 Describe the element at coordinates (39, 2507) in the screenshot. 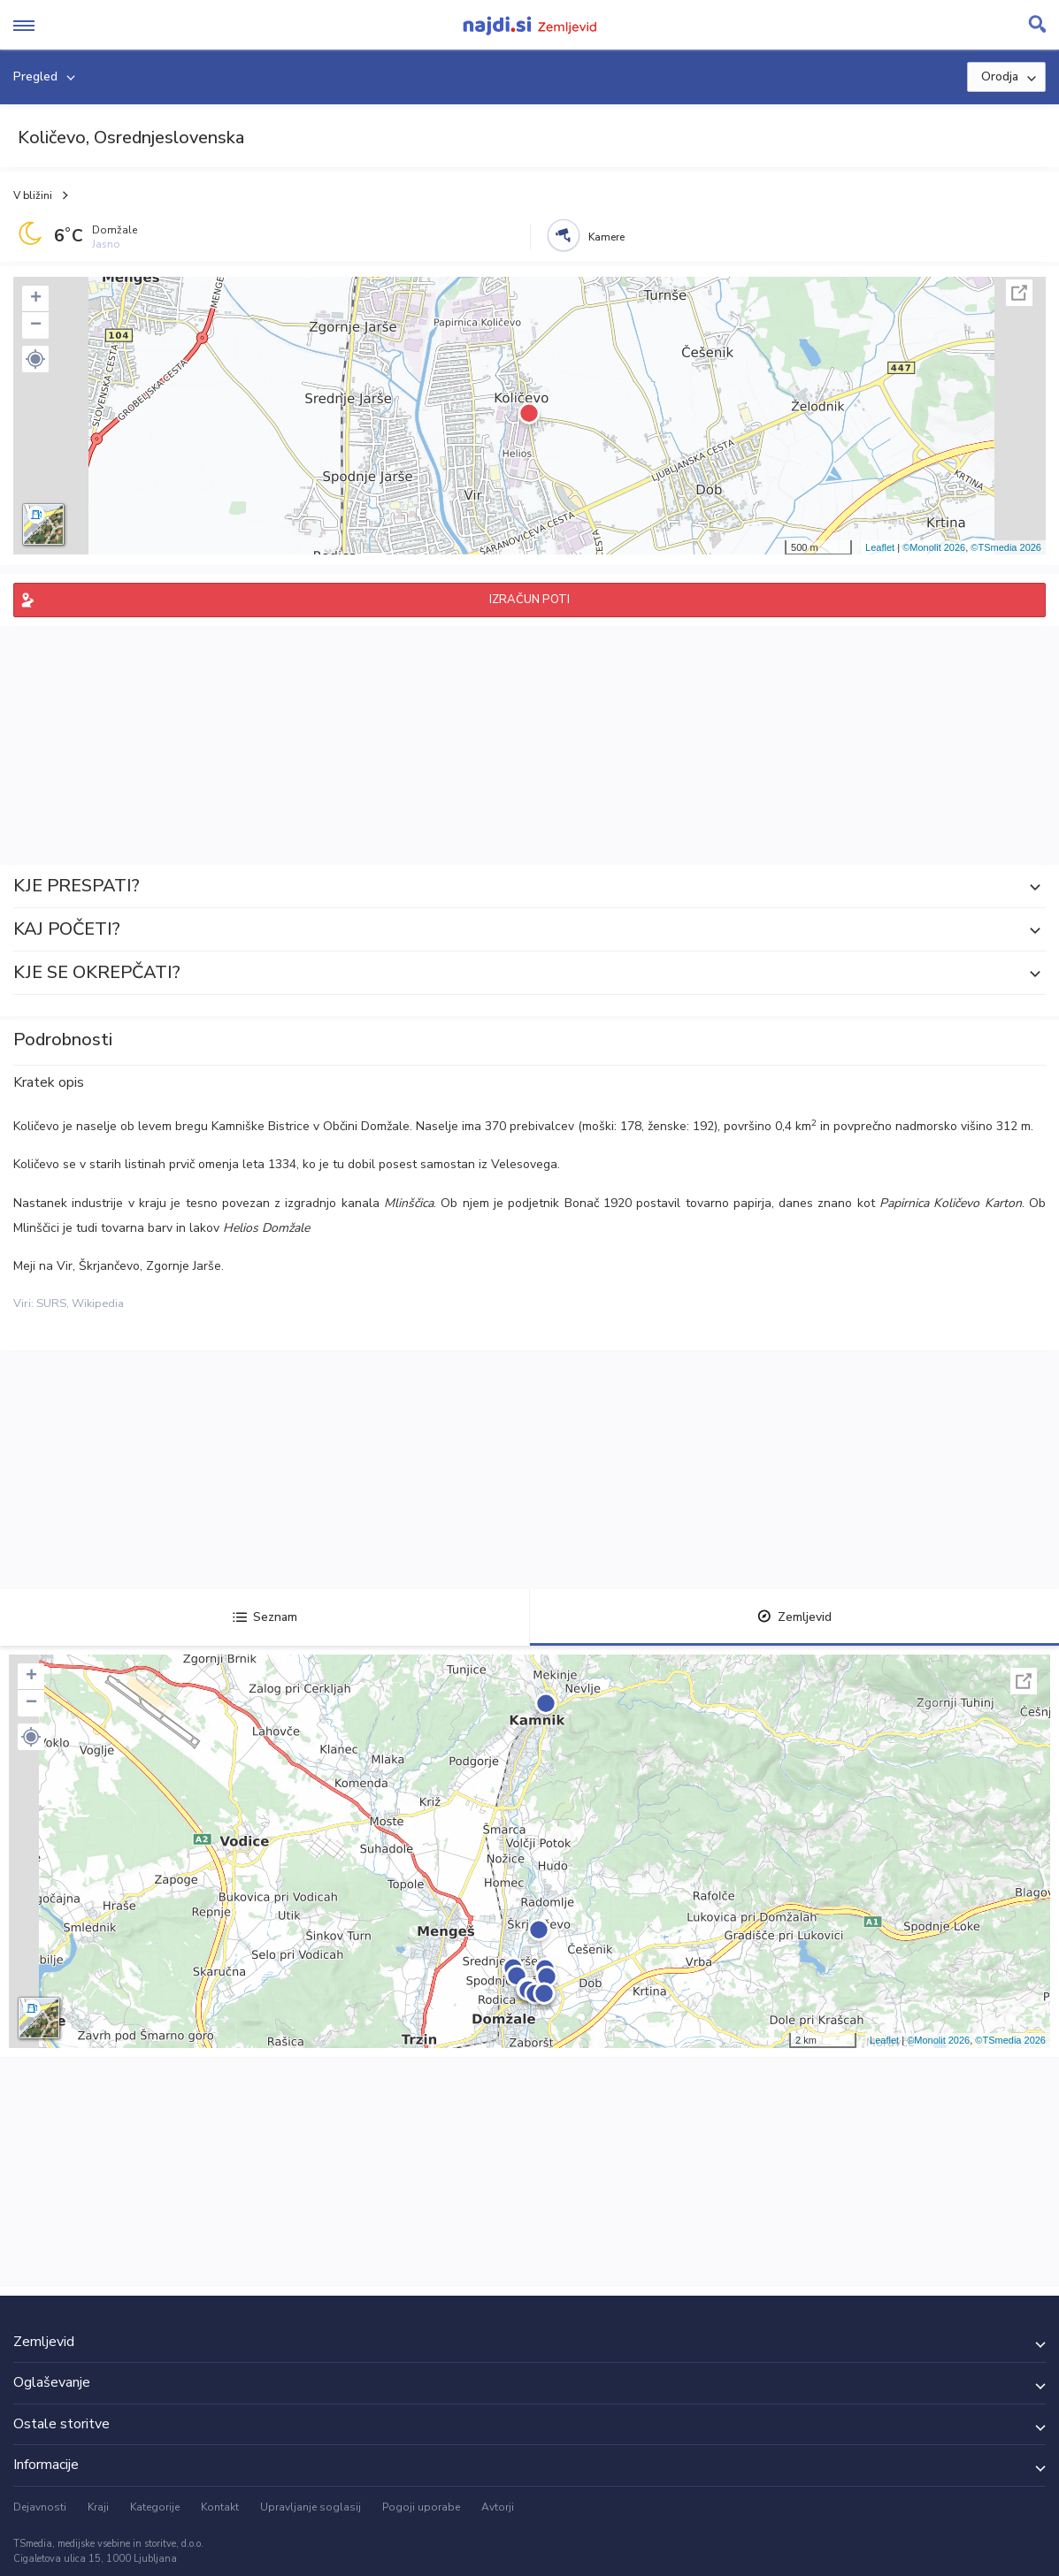

I see `Dejavnosti` at that location.